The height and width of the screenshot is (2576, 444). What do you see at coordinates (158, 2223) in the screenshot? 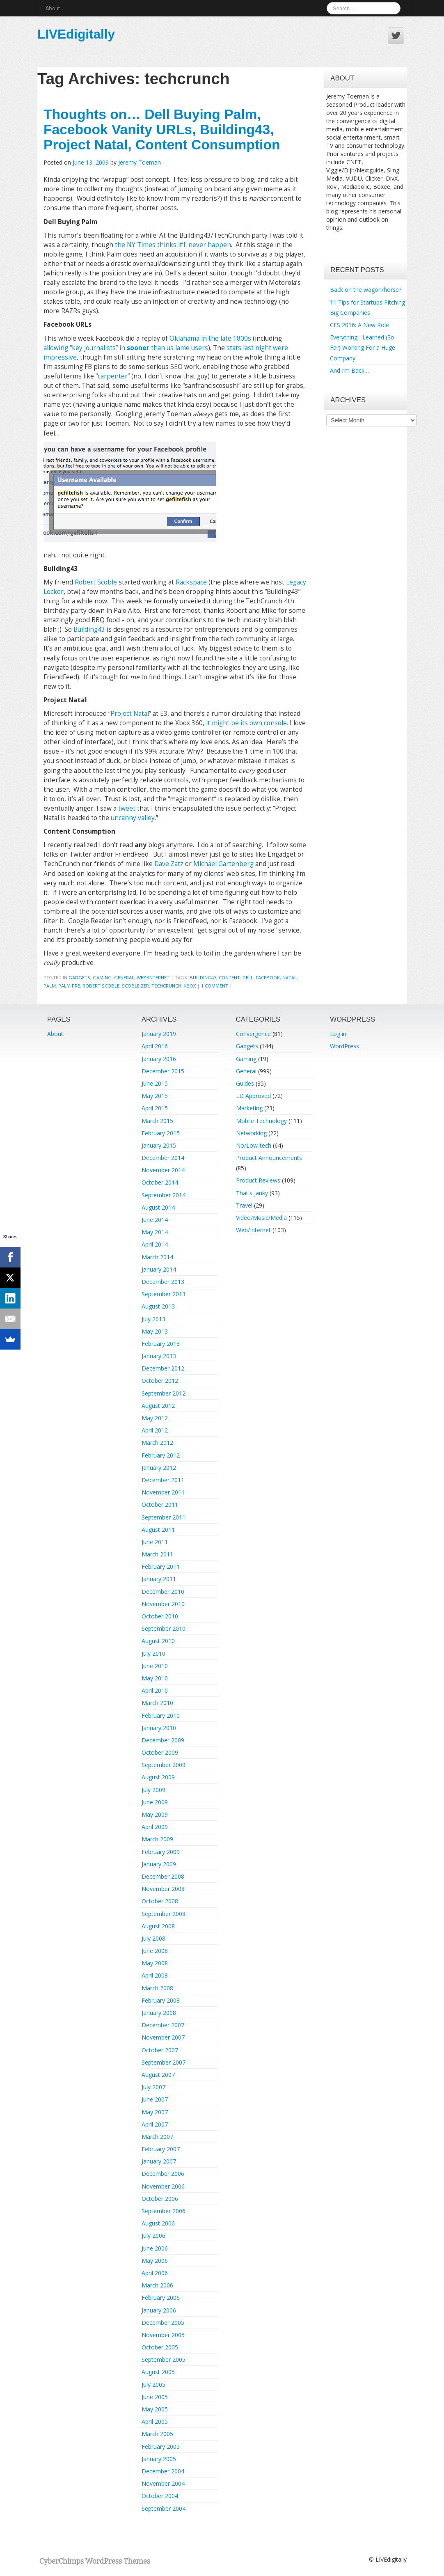
I see `August 2006` at bounding box center [158, 2223].